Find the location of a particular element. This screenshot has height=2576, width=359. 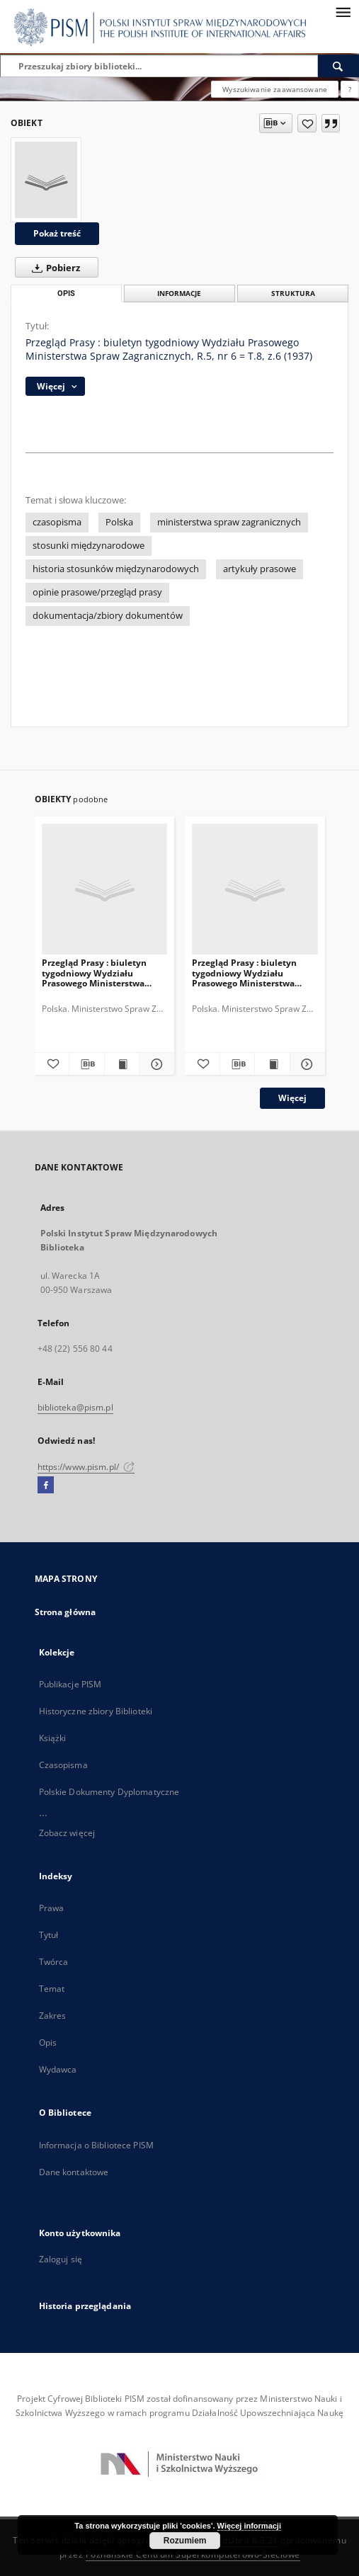

[Jak poprawnie formułować zapytania?] is located at coordinates (350, 89).